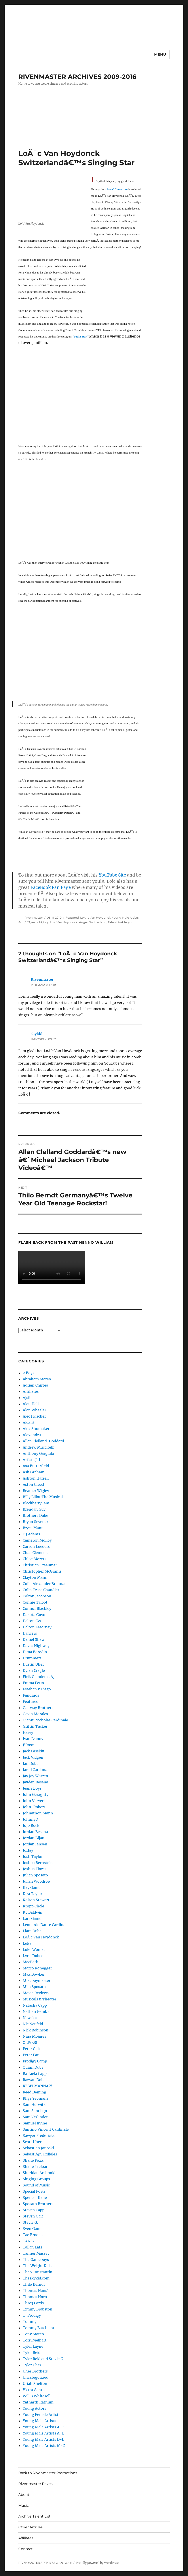 This screenshot has height=2576, width=188. What do you see at coordinates (36, 1645) in the screenshot?
I see `Daves Highway` at bounding box center [36, 1645].